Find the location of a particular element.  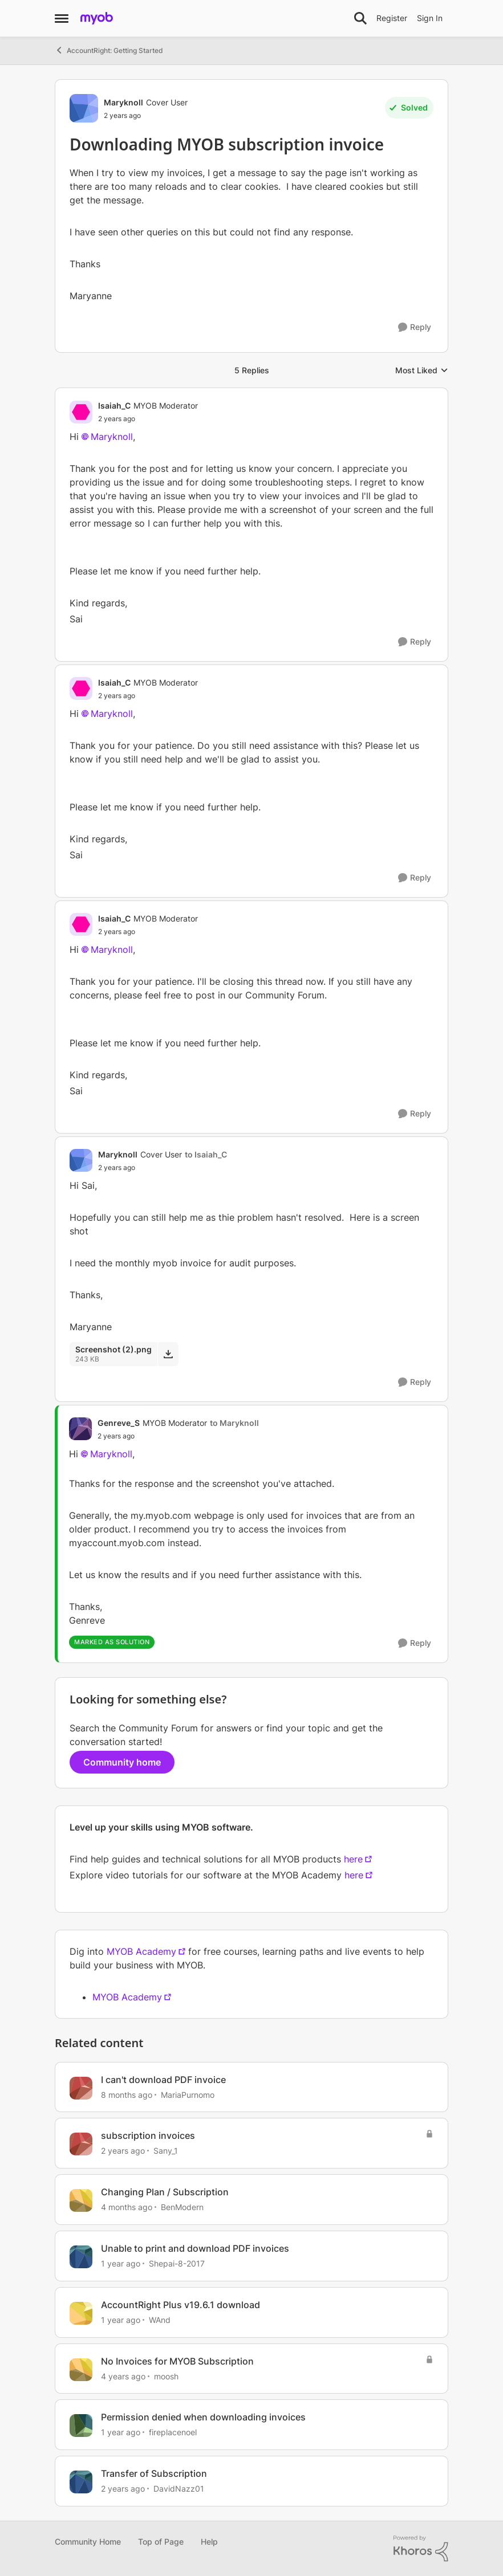

Isaiah_C [View Profile: Isaiah_C, Rank: MYOB Moderator] is located at coordinates (114, 405).